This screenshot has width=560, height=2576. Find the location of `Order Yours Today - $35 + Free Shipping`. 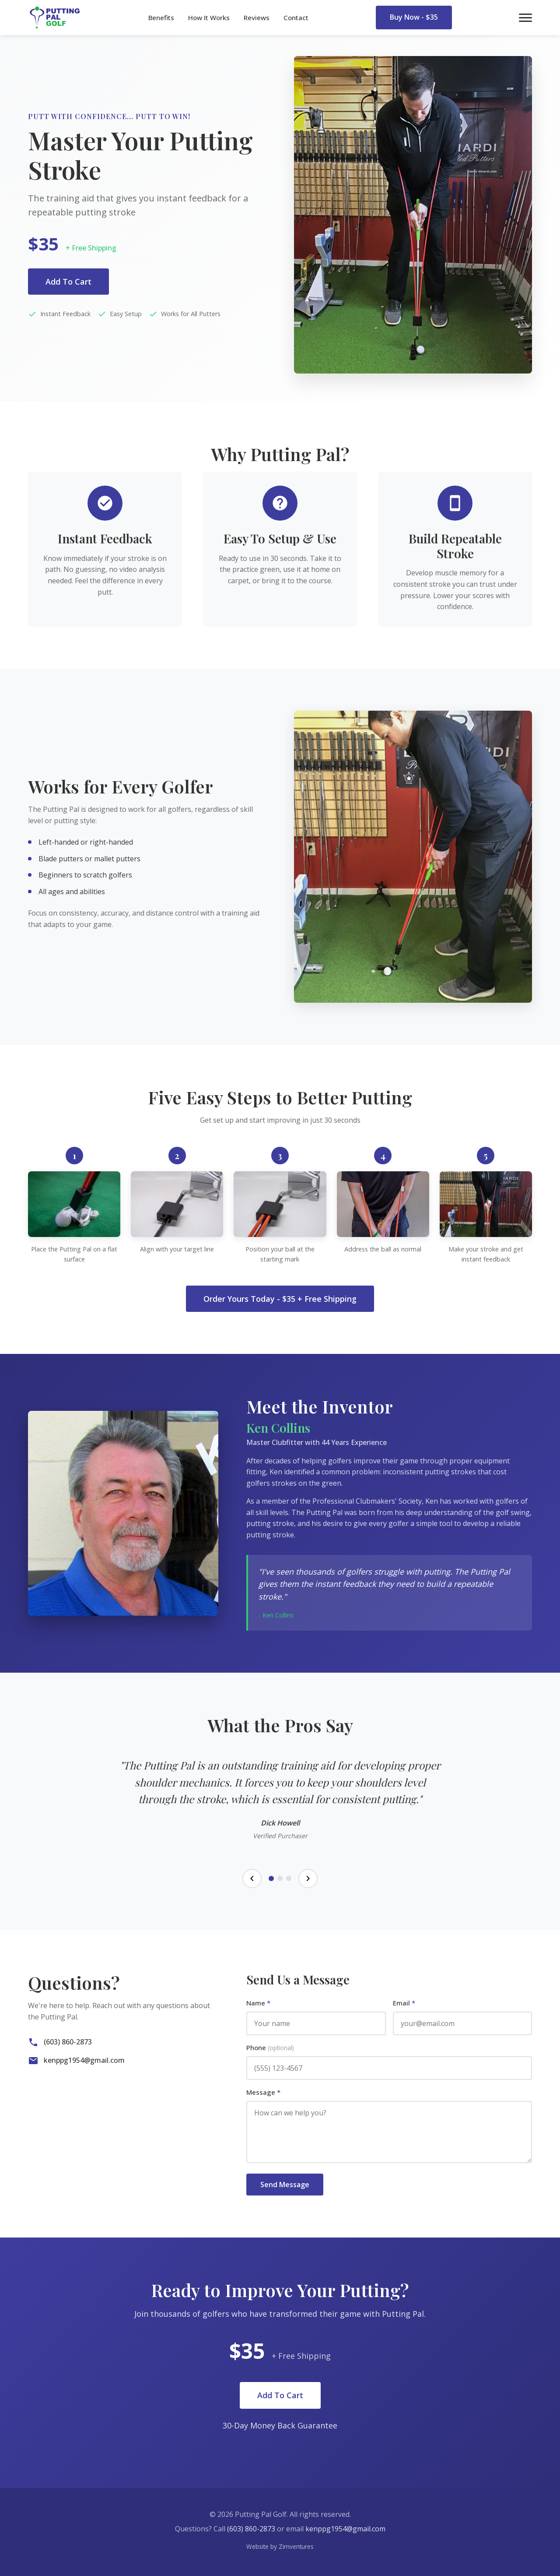

Order Yours Today - $35 + Free Shipping is located at coordinates (280, 1298).